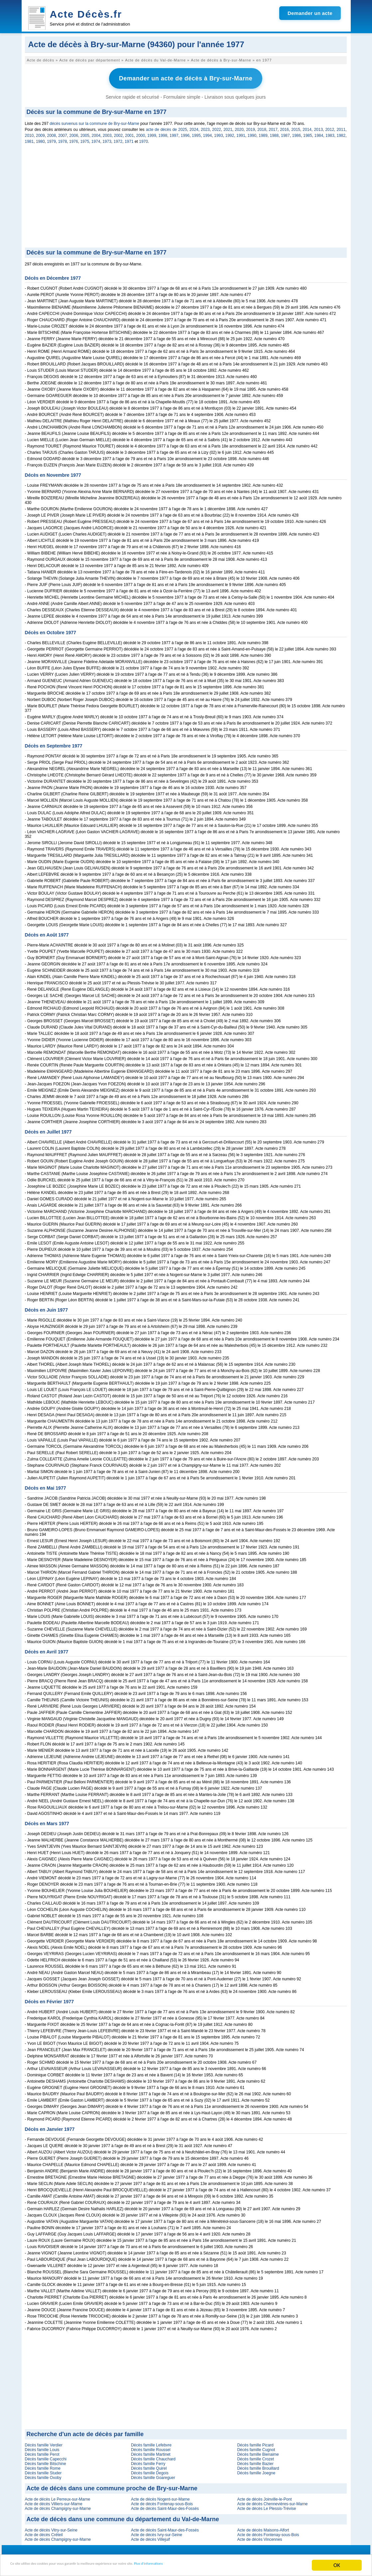 The width and height of the screenshot is (372, 2576). I want to click on Acte de décès Joinville-le-Pont, so click(264, 2497).